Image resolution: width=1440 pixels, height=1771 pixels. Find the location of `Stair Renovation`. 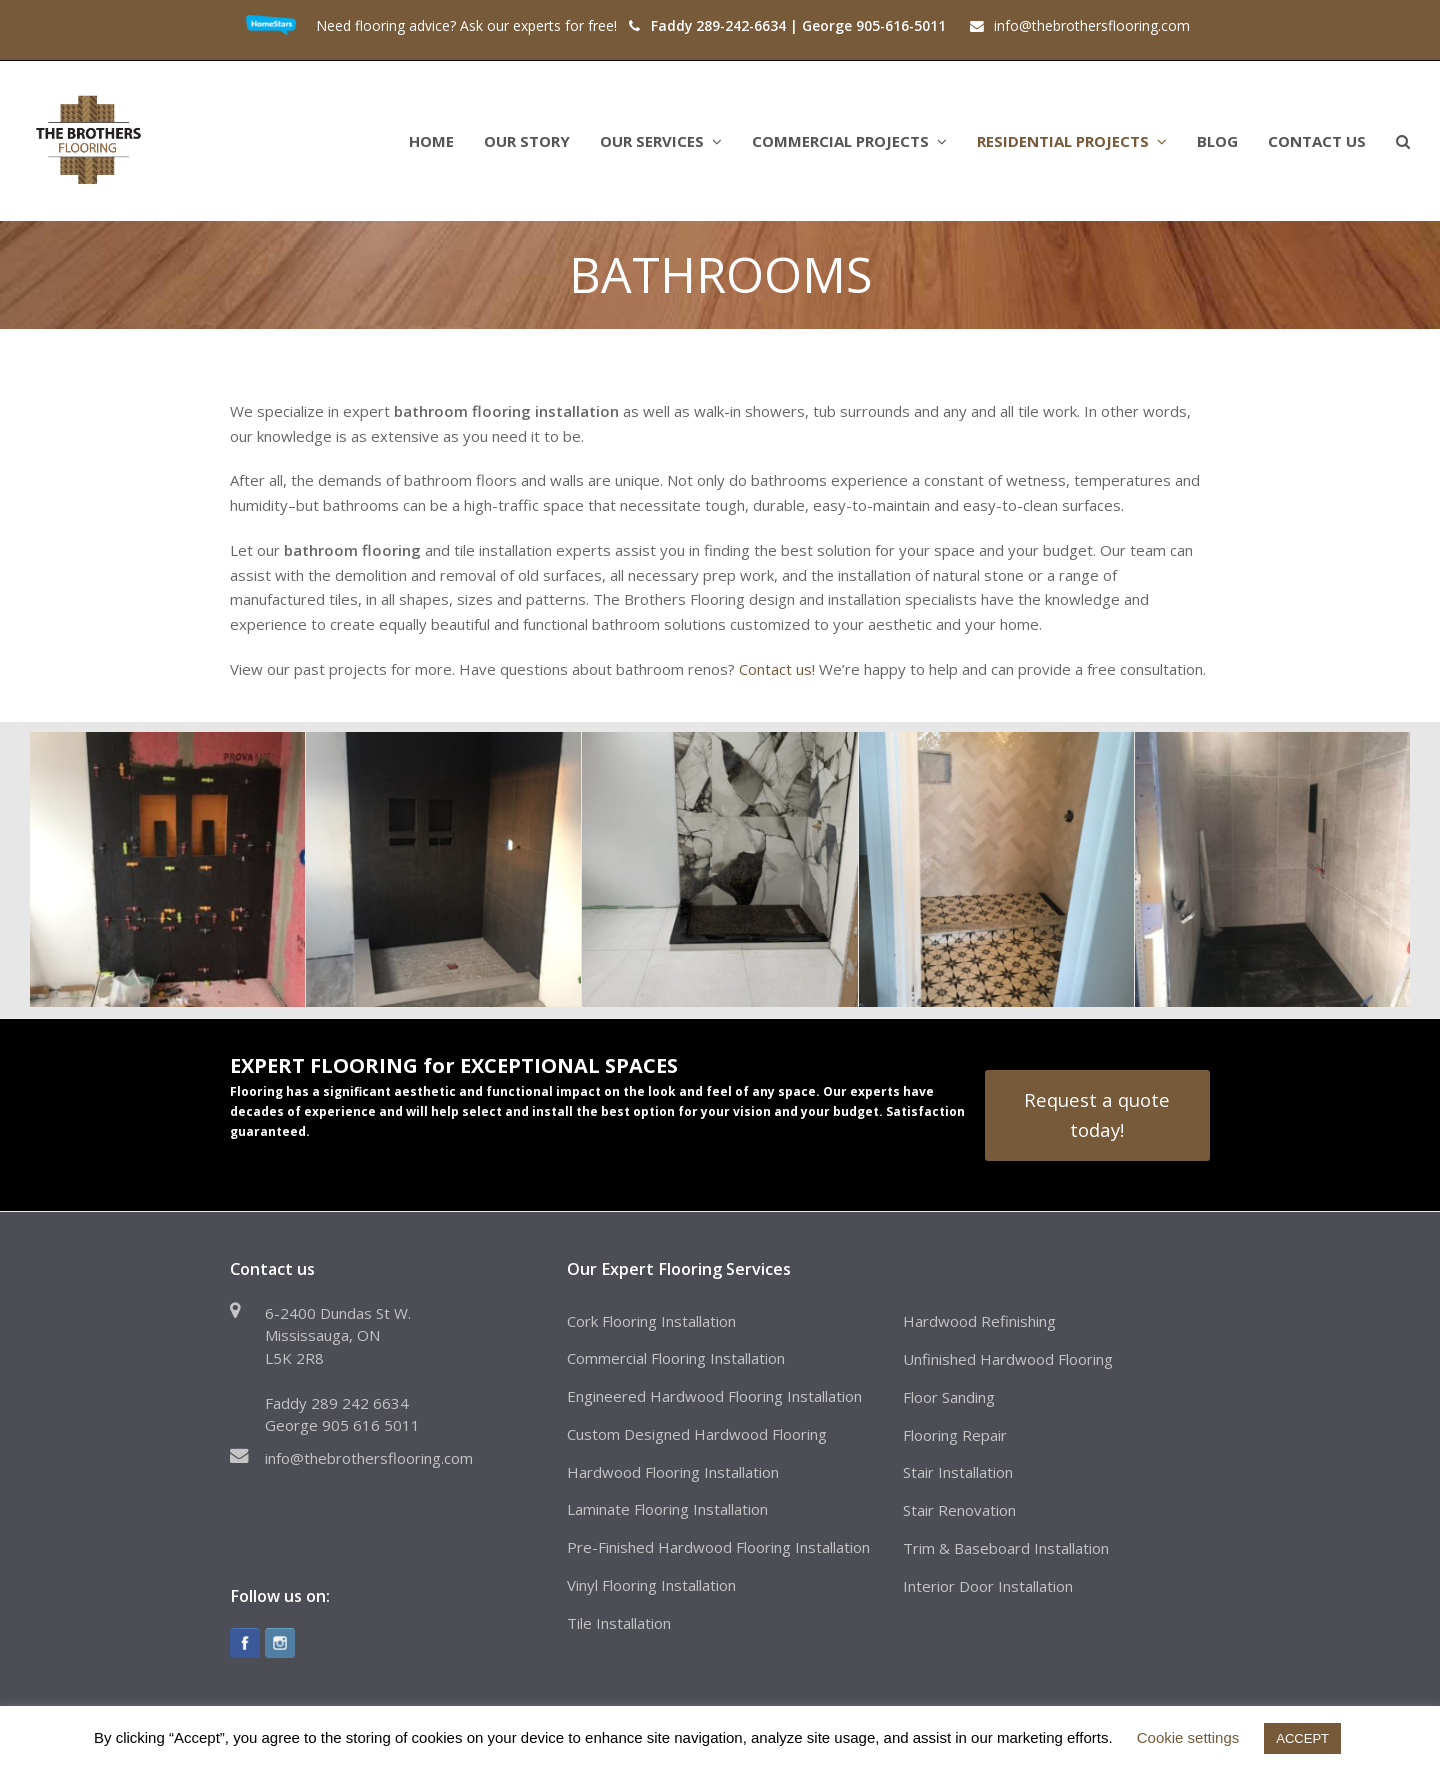

Stair Renovation is located at coordinates (959, 1510).